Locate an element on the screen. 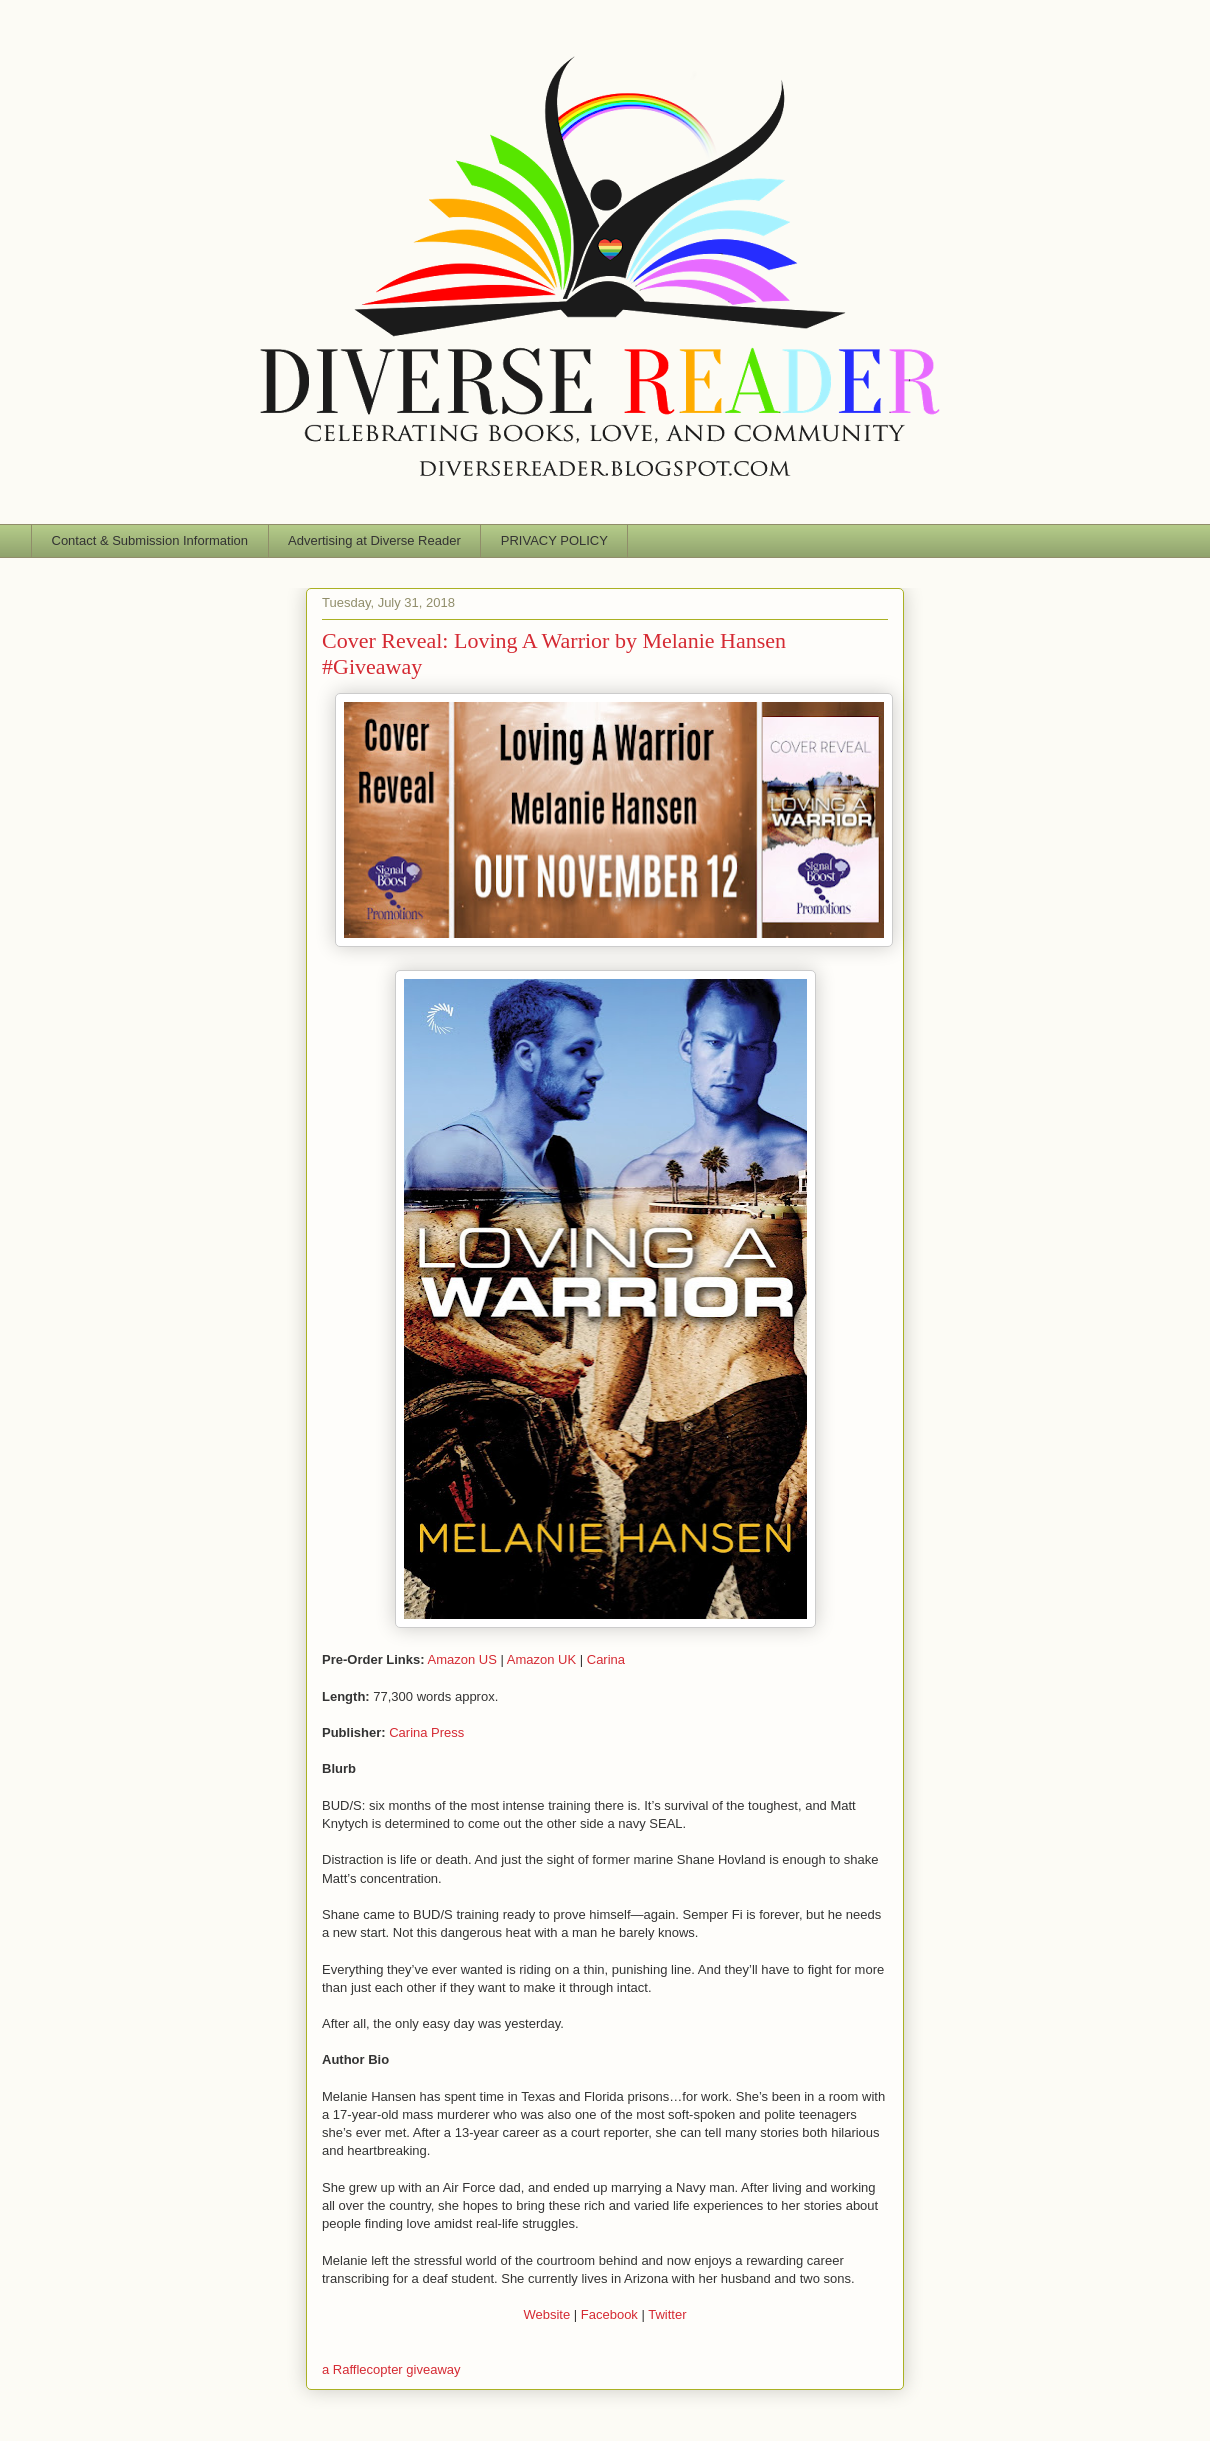 The width and height of the screenshot is (1210, 2441). a Rafflecopter giveaway is located at coordinates (391, 2369).